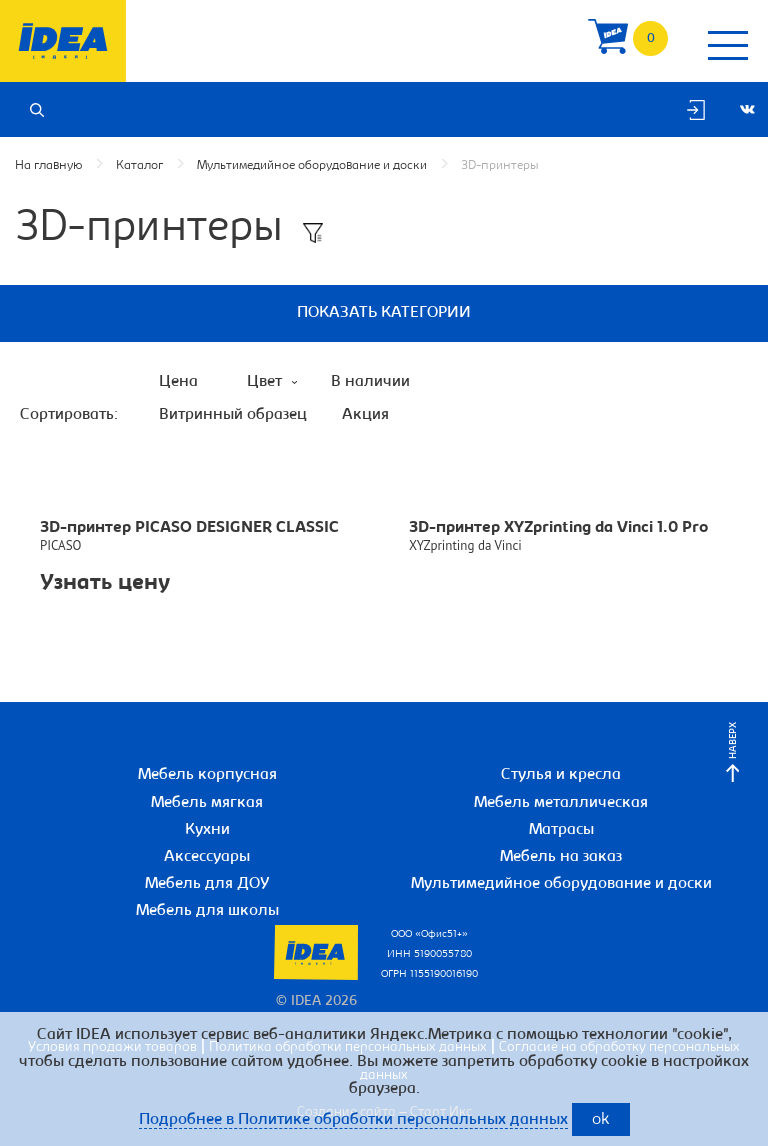 This screenshot has width=768, height=1146. I want to click on Кухни, so click(207, 830).